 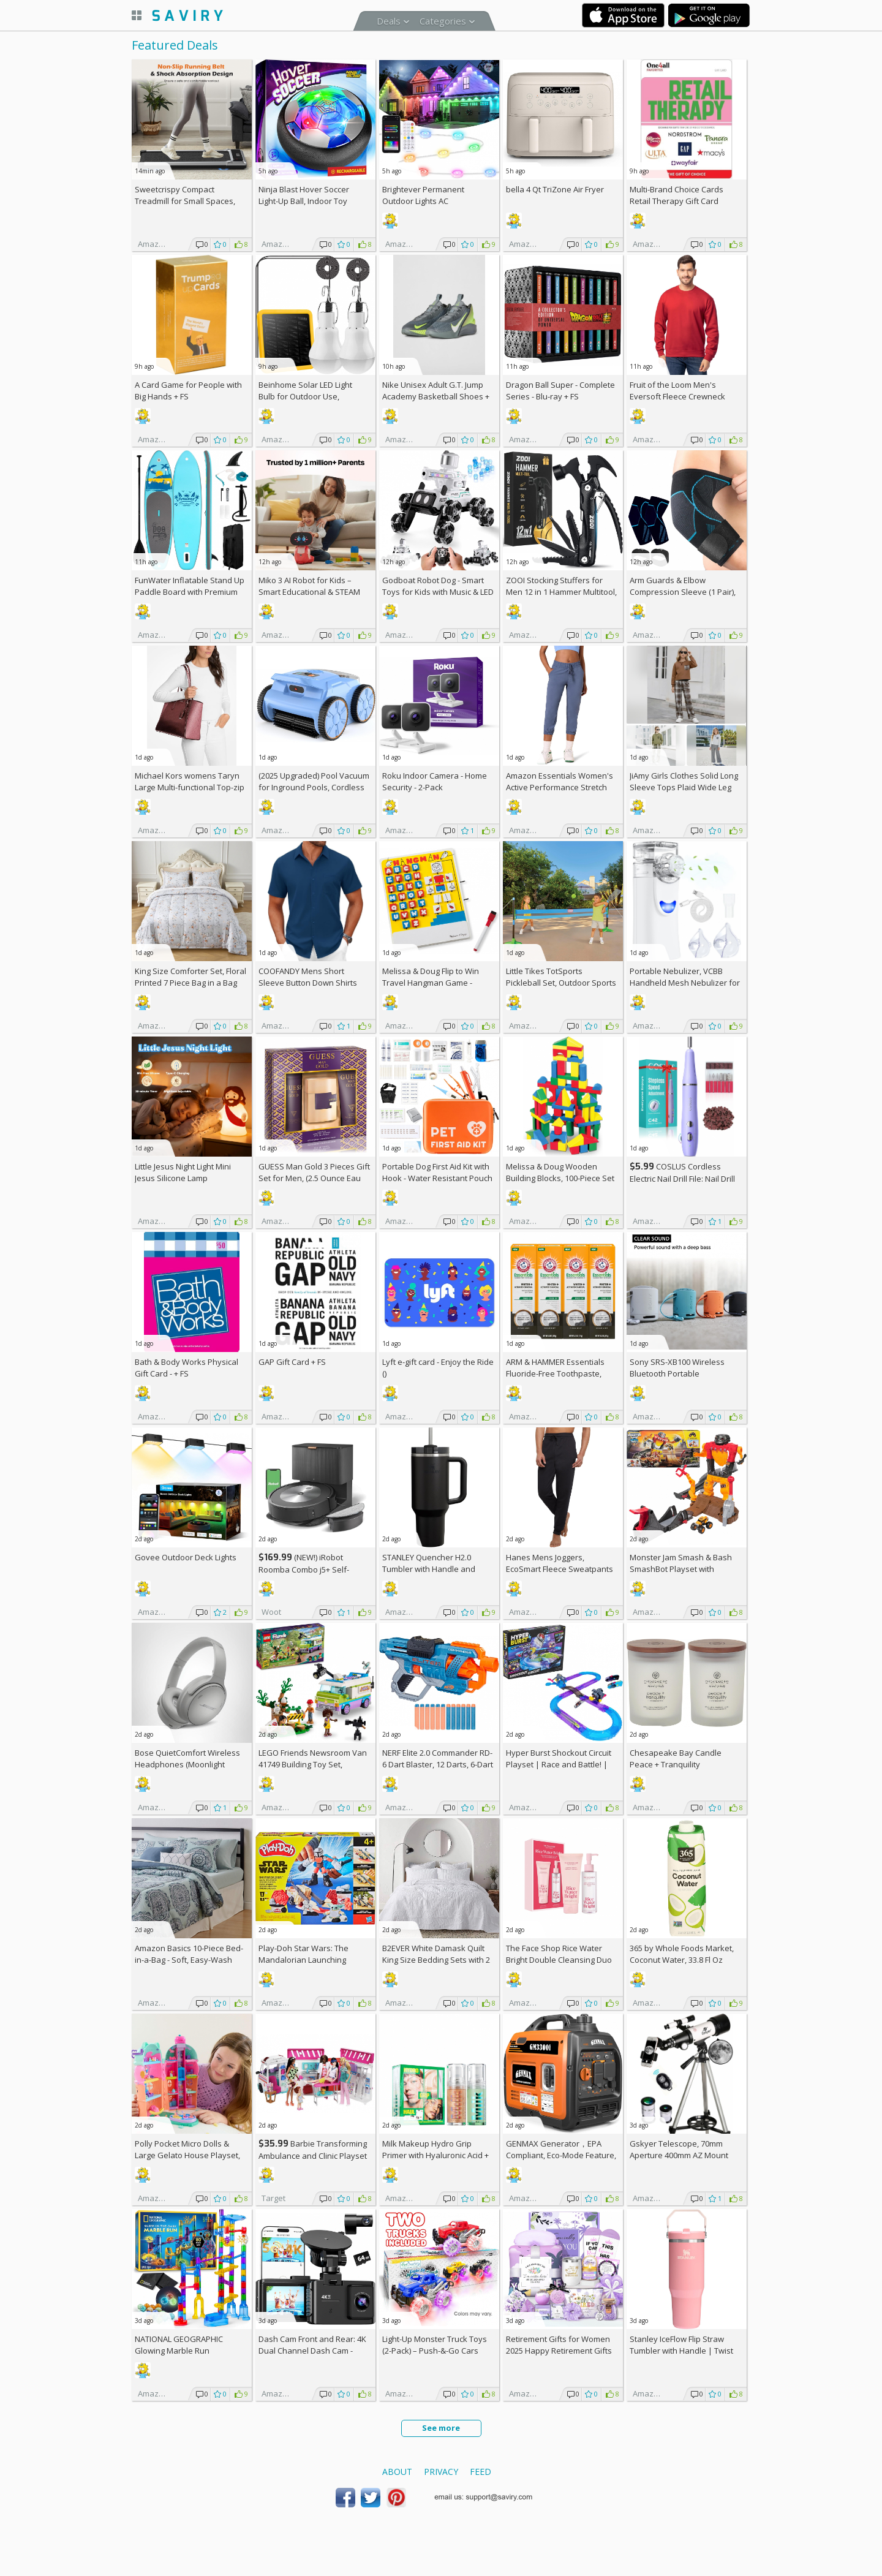 What do you see at coordinates (179, 2344) in the screenshot?
I see `NATIONAL GEOGRAPHIC Glowing Marble Run` at bounding box center [179, 2344].